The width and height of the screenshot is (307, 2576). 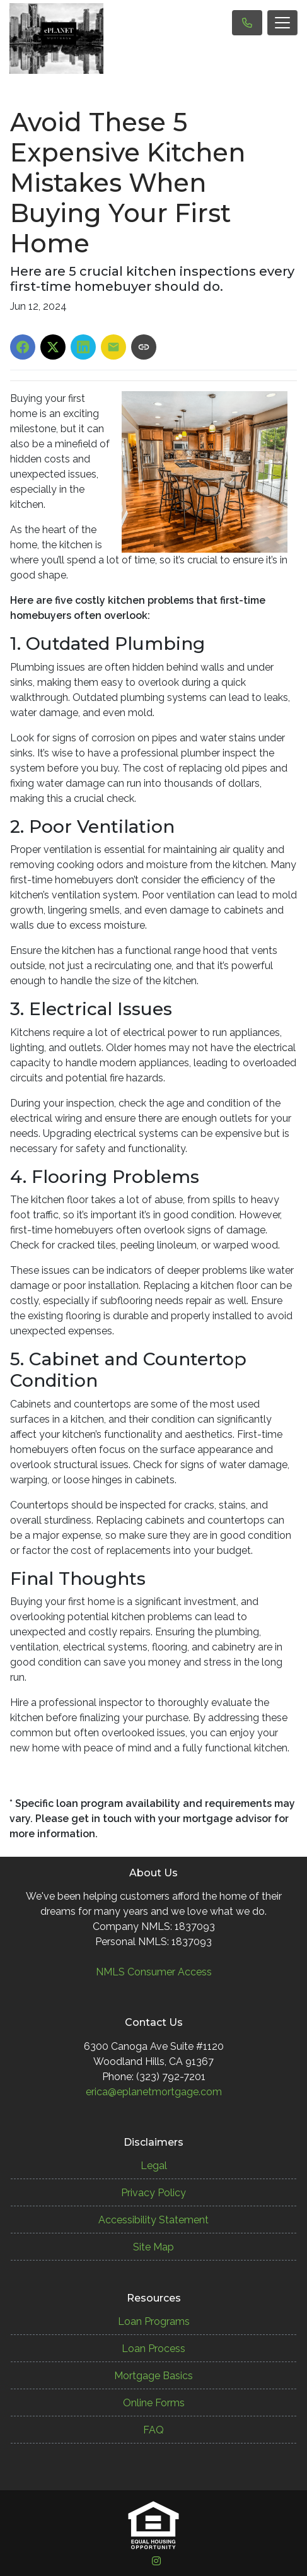 What do you see at coordinates (154, 2092) in the screenshot?
I see `erica@eplanetmortgage.com` at bounding box center [154, 2092].